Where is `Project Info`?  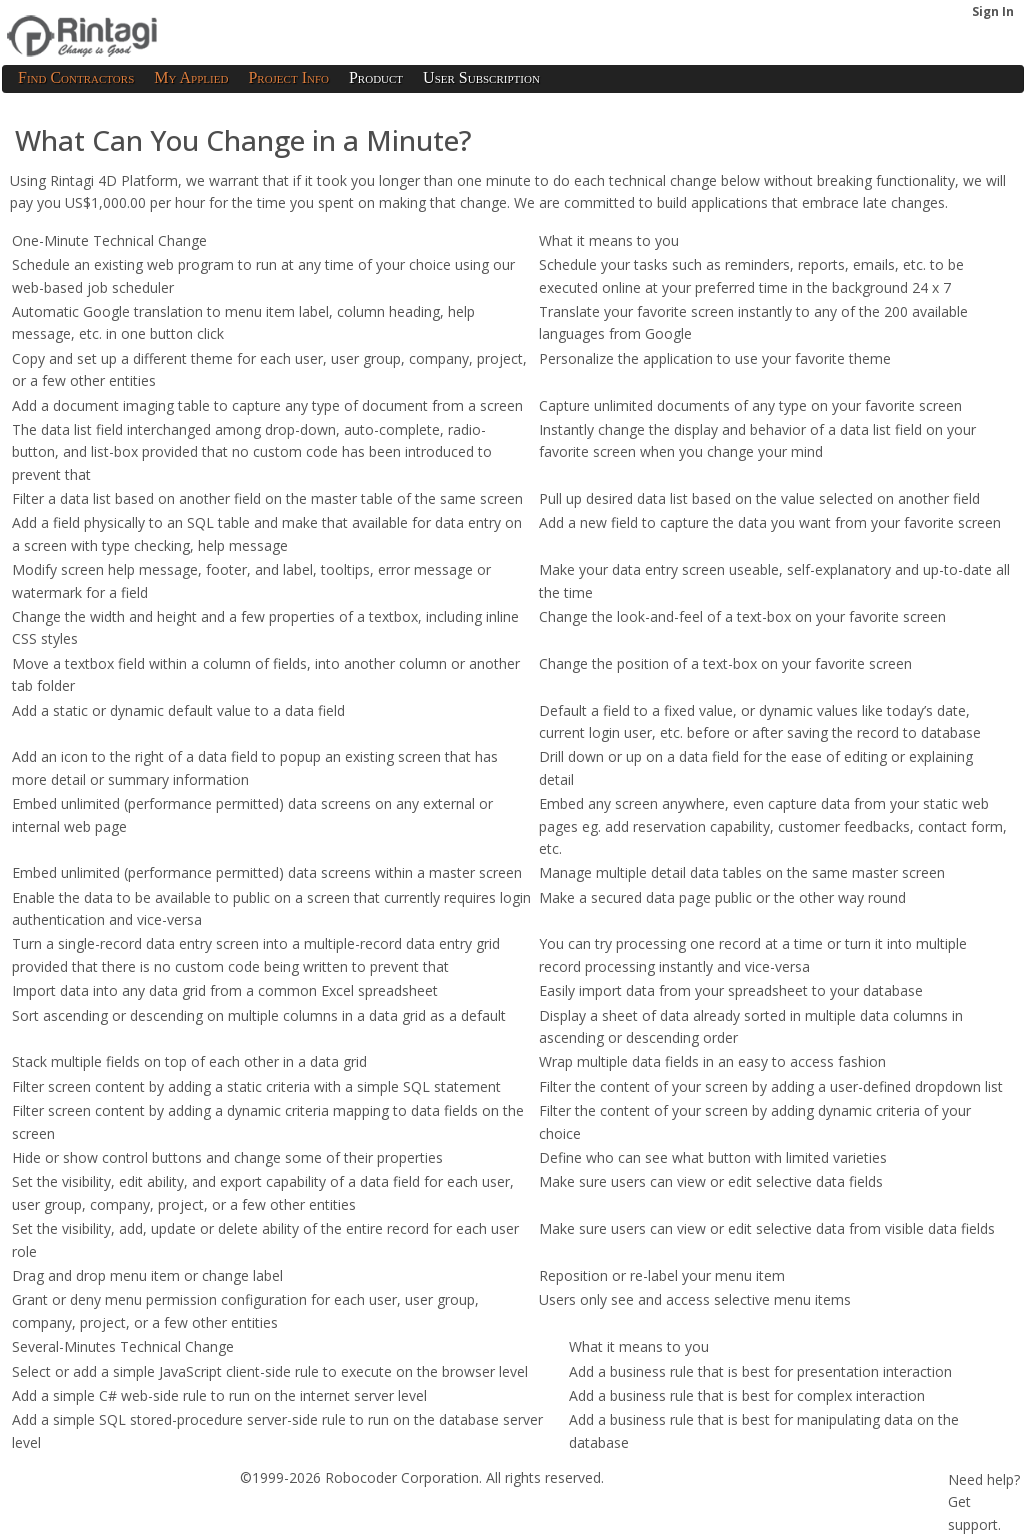
Project Info is located at coordinates (288, 77).